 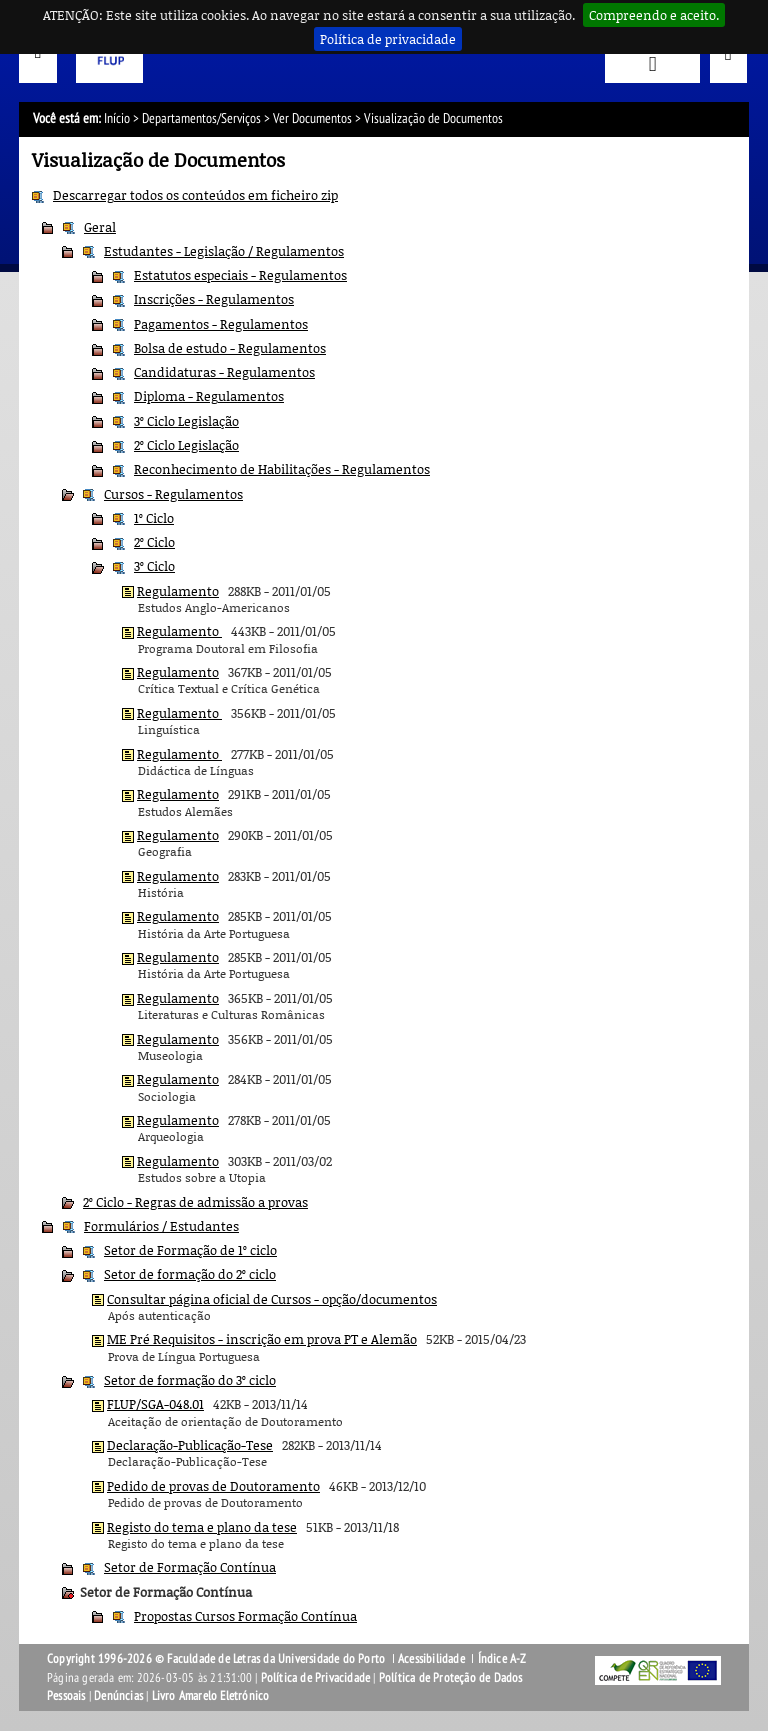 I want to click on Reconhecimento de Habilitações - Regulamentos, so click(x=282, y=469).